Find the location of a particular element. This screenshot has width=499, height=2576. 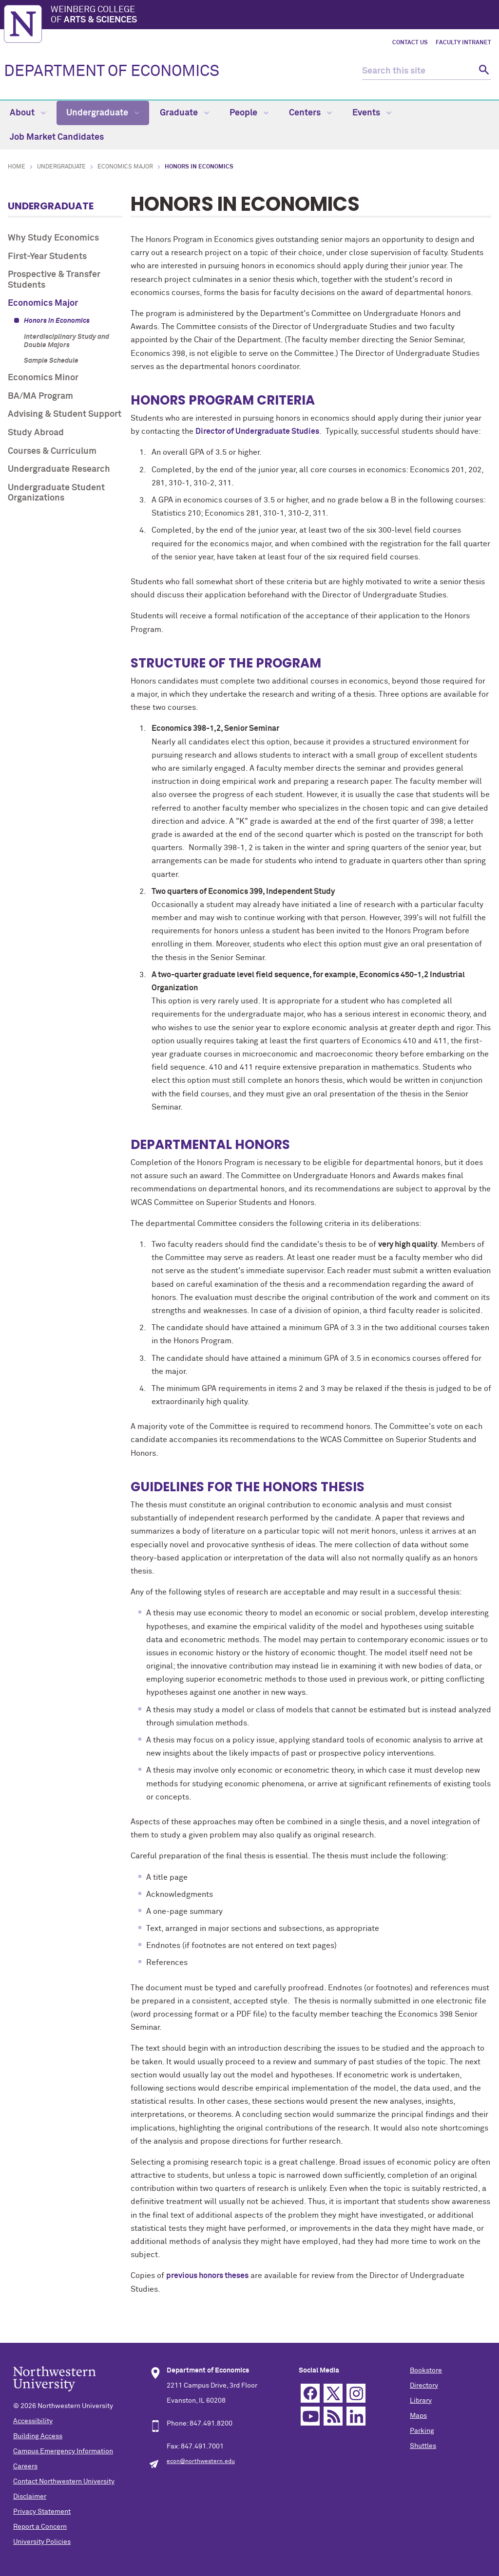

Undergraduate is located at coordinates (102, 113).